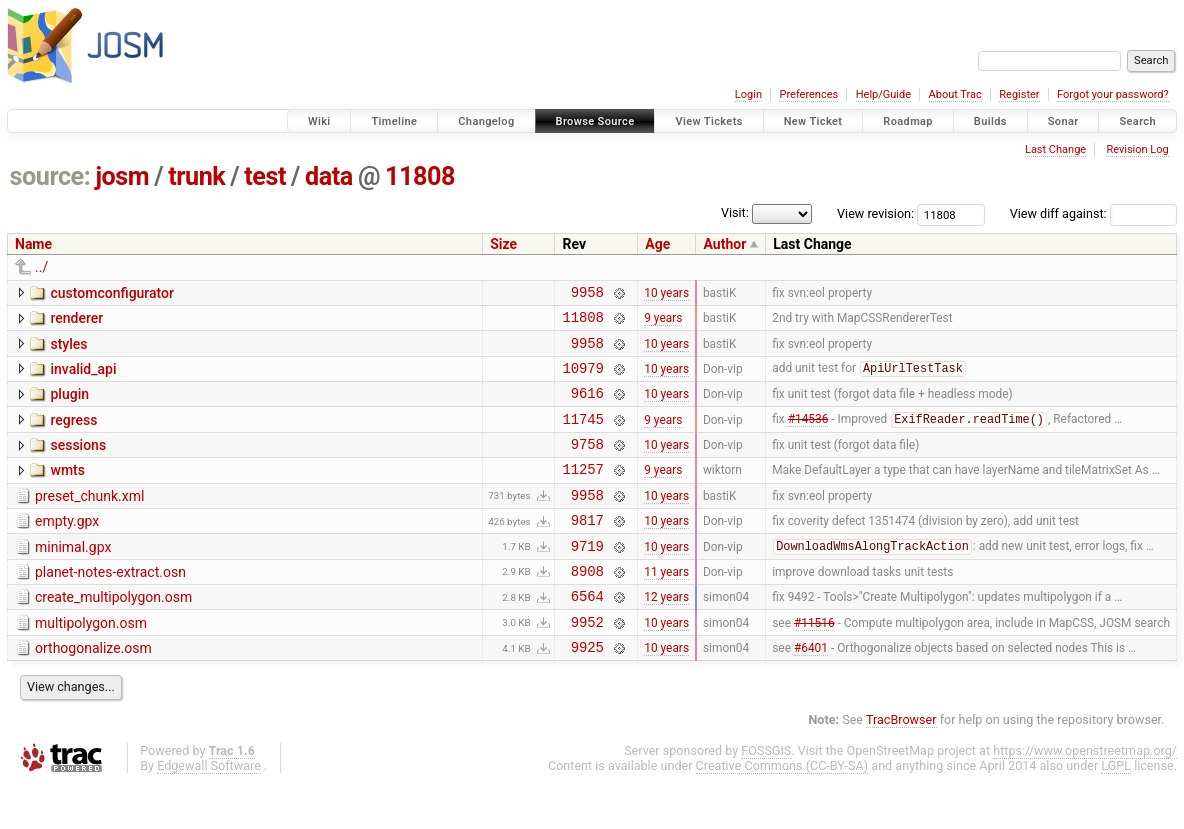  I want to click on 9719, so click(587, 578).